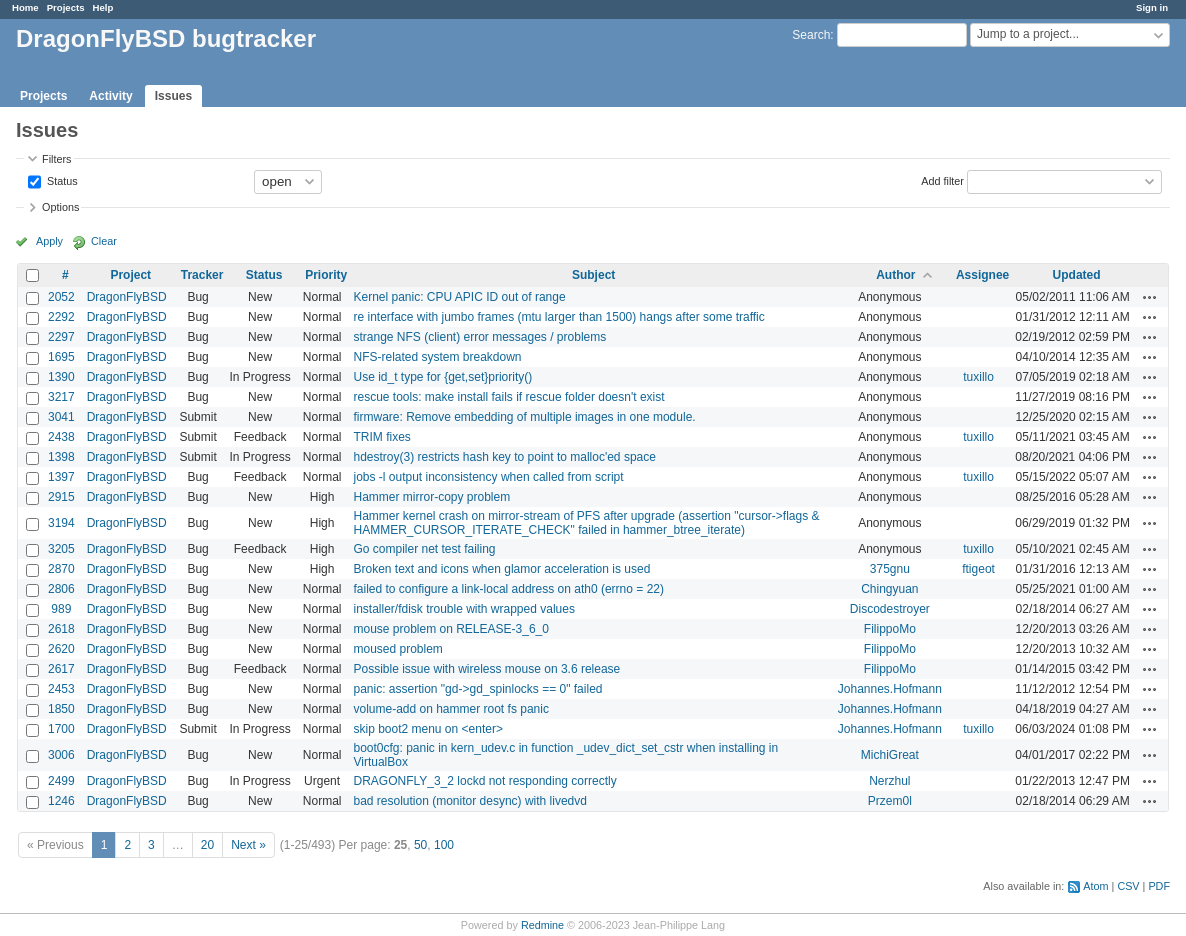  I want to click on 1850, so click(61, 709).